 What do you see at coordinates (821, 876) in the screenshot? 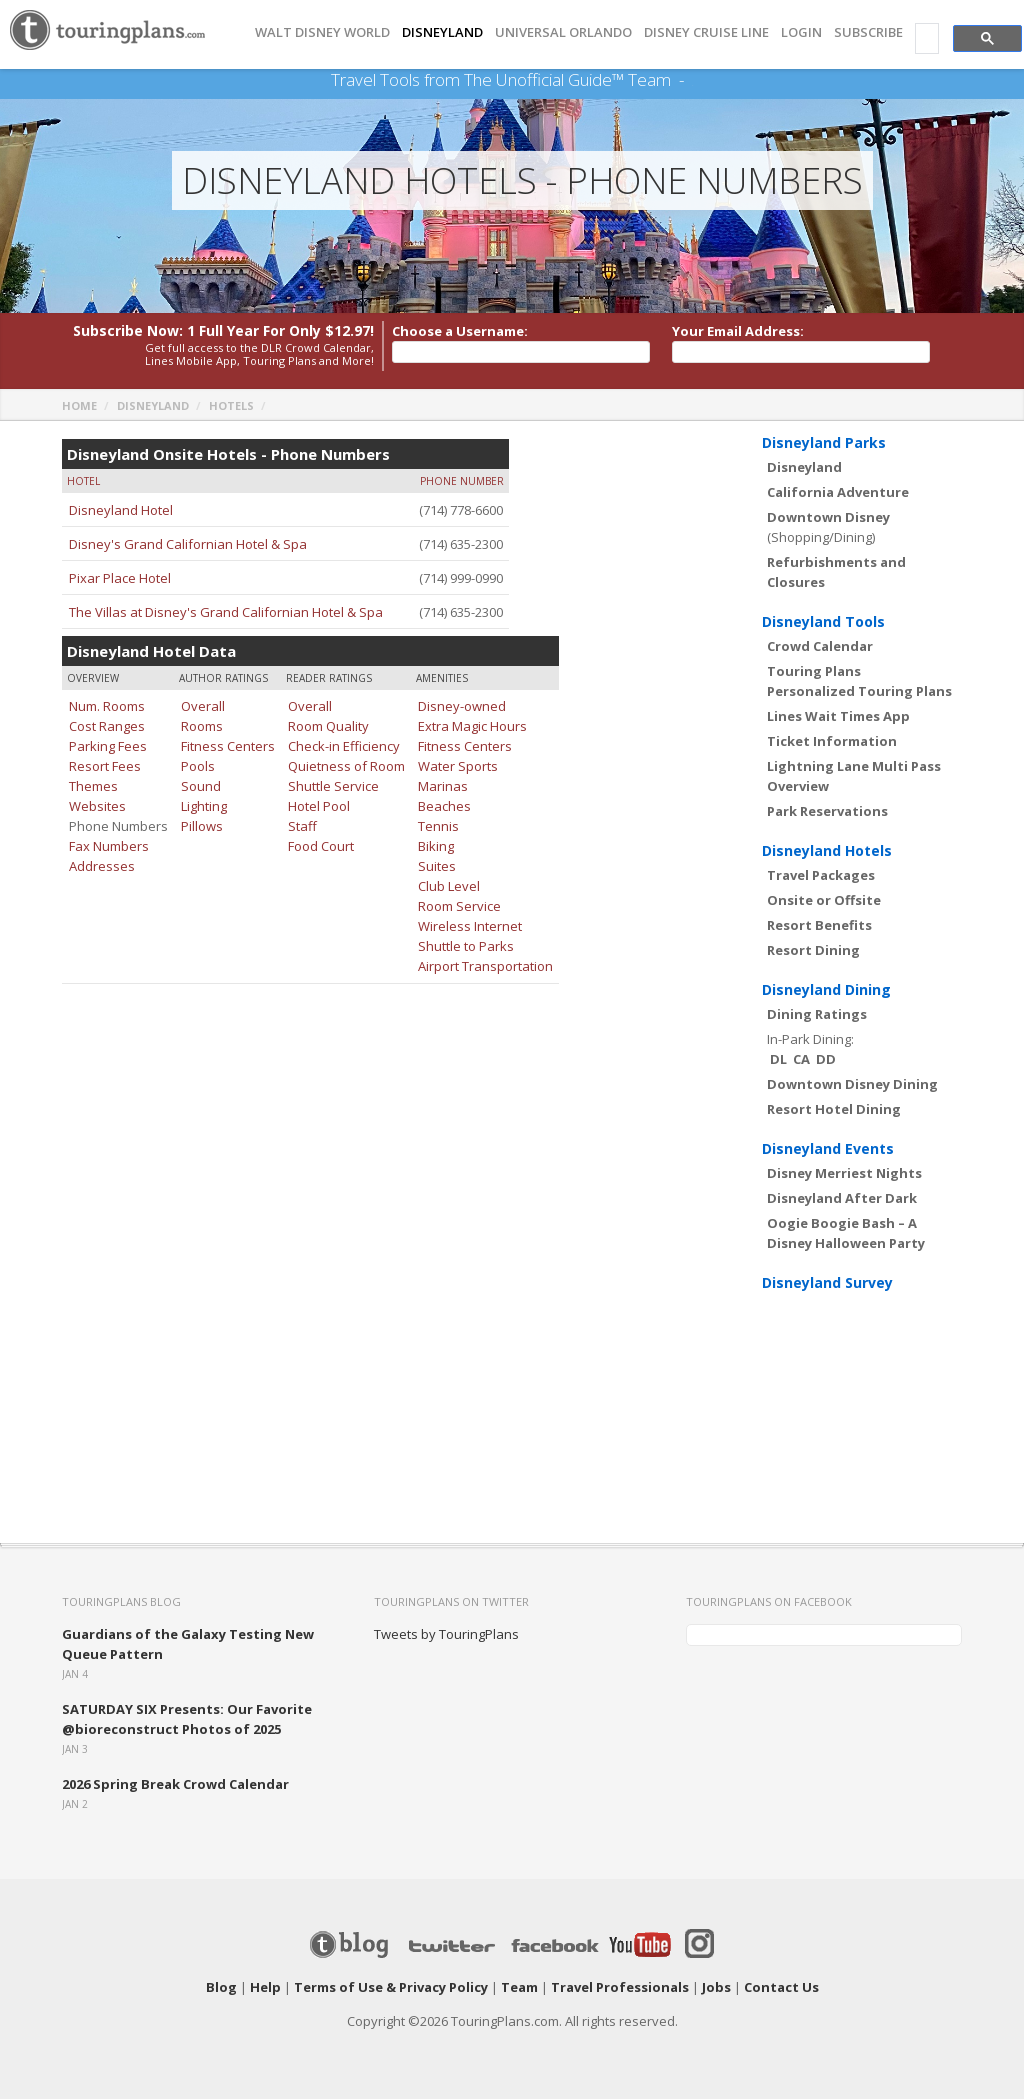
I see `Travel Packages` at bounding box center [821, 876].